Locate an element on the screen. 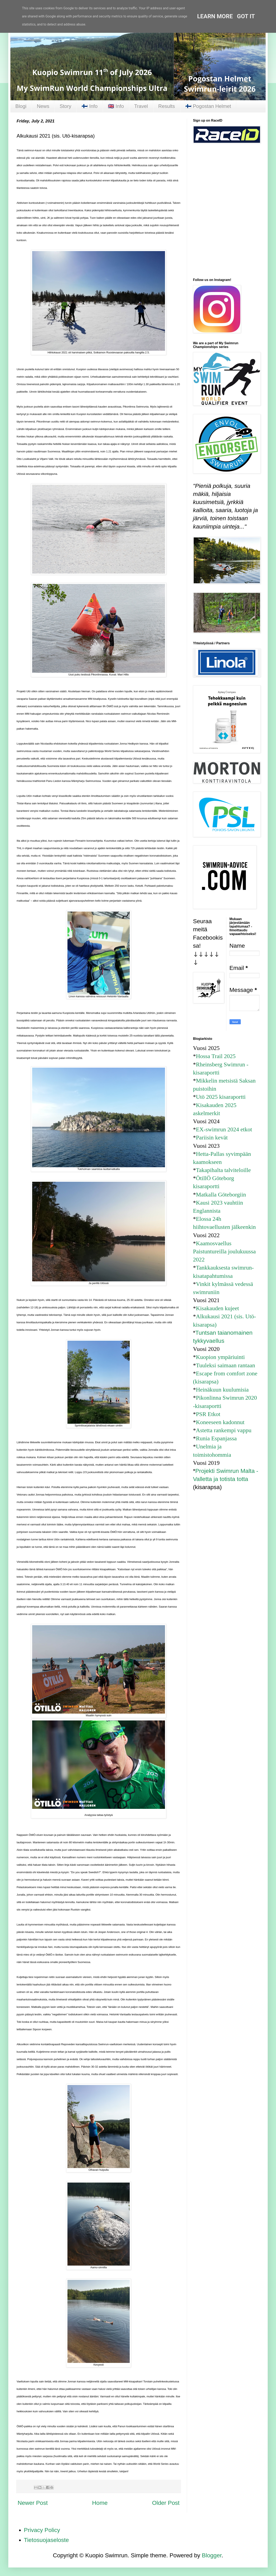 This screenshot has height=2576, width=276. Kuopion ympäriuinti is located at coordinates (220, 1357).